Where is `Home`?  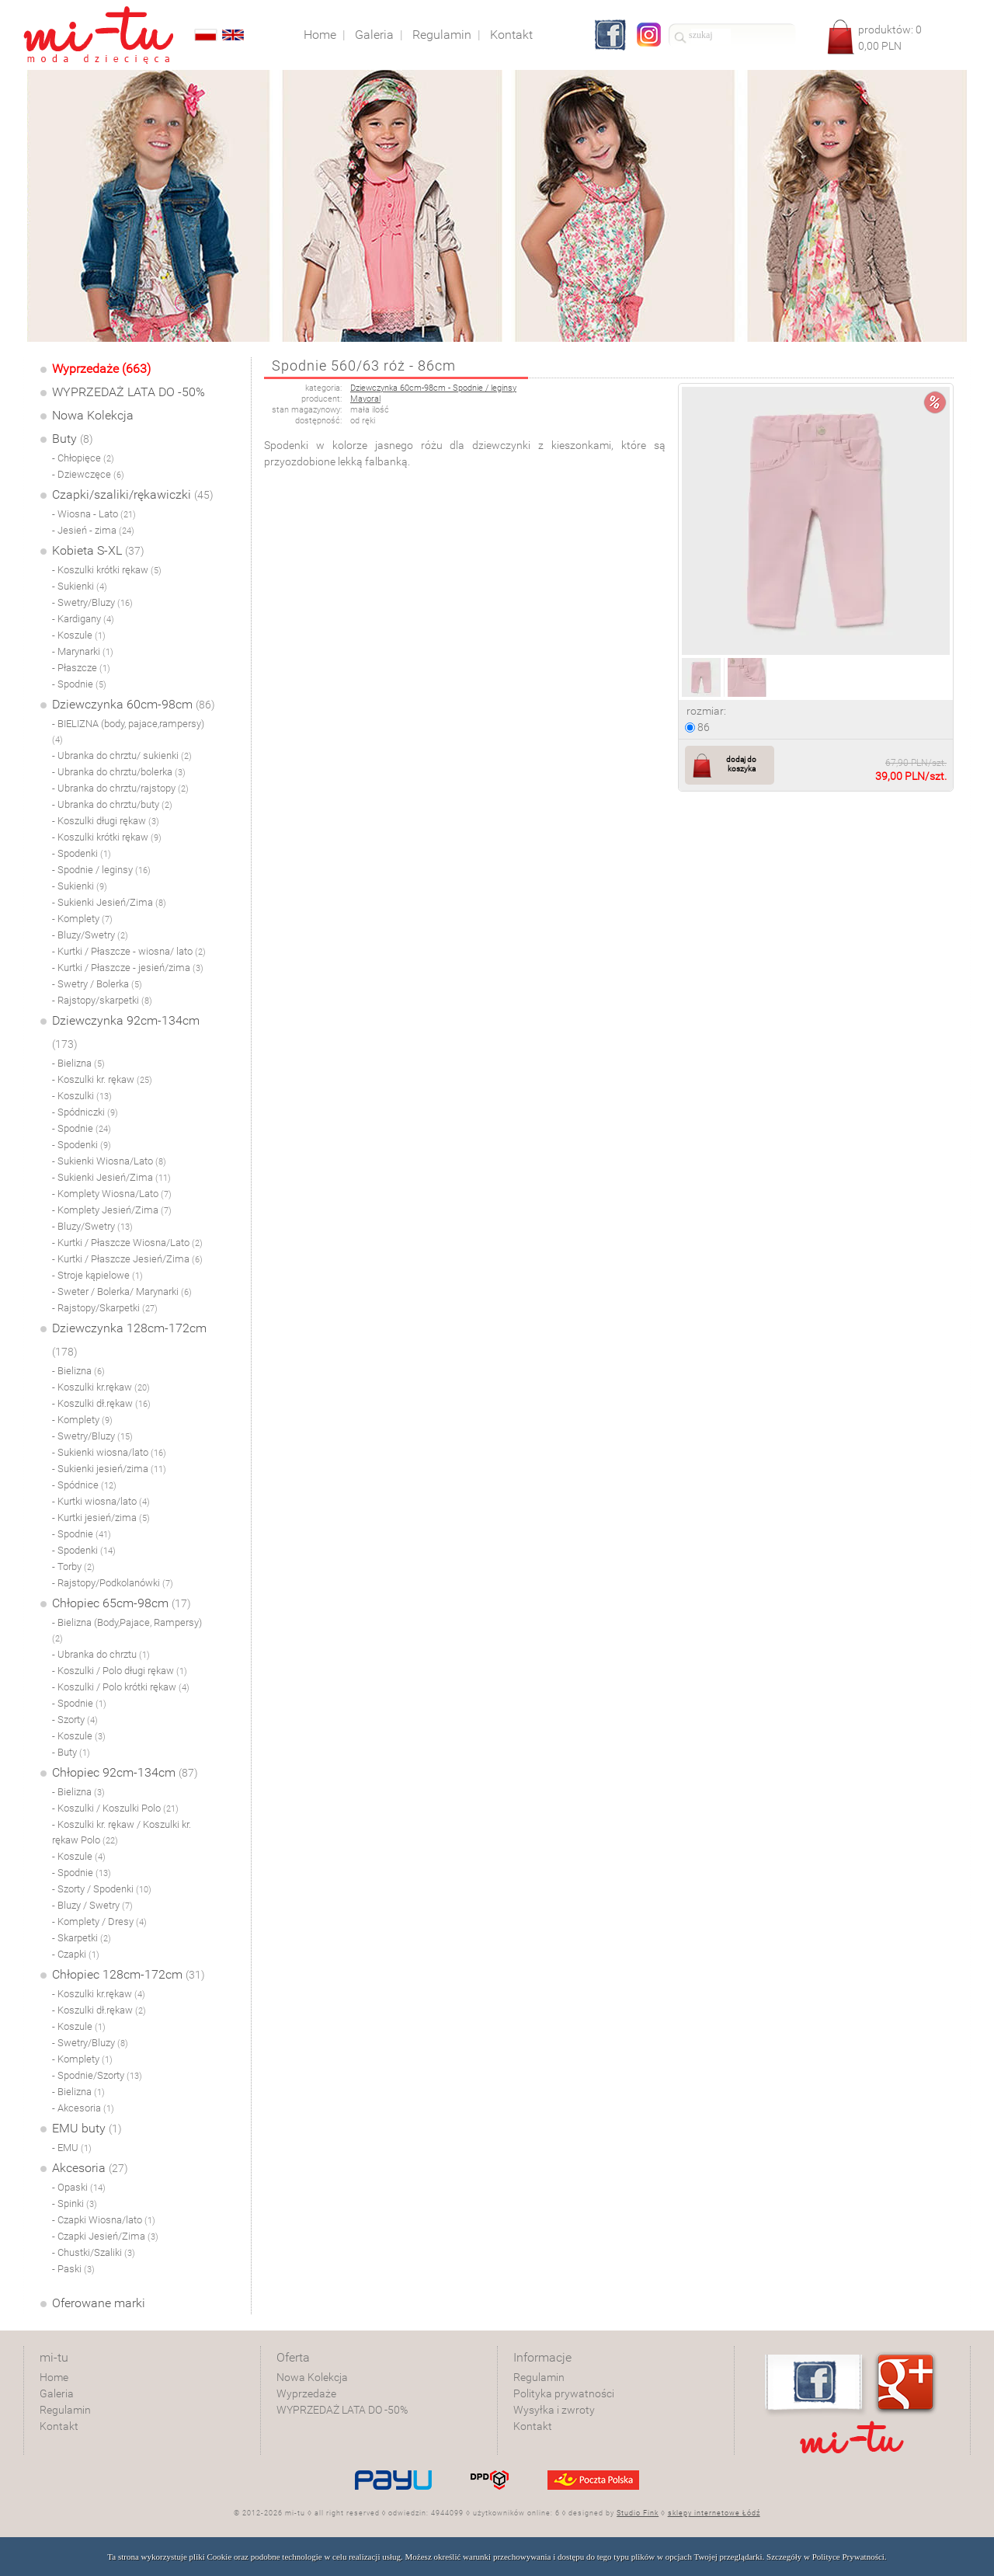
Home is located at coordinates (54, 2377).